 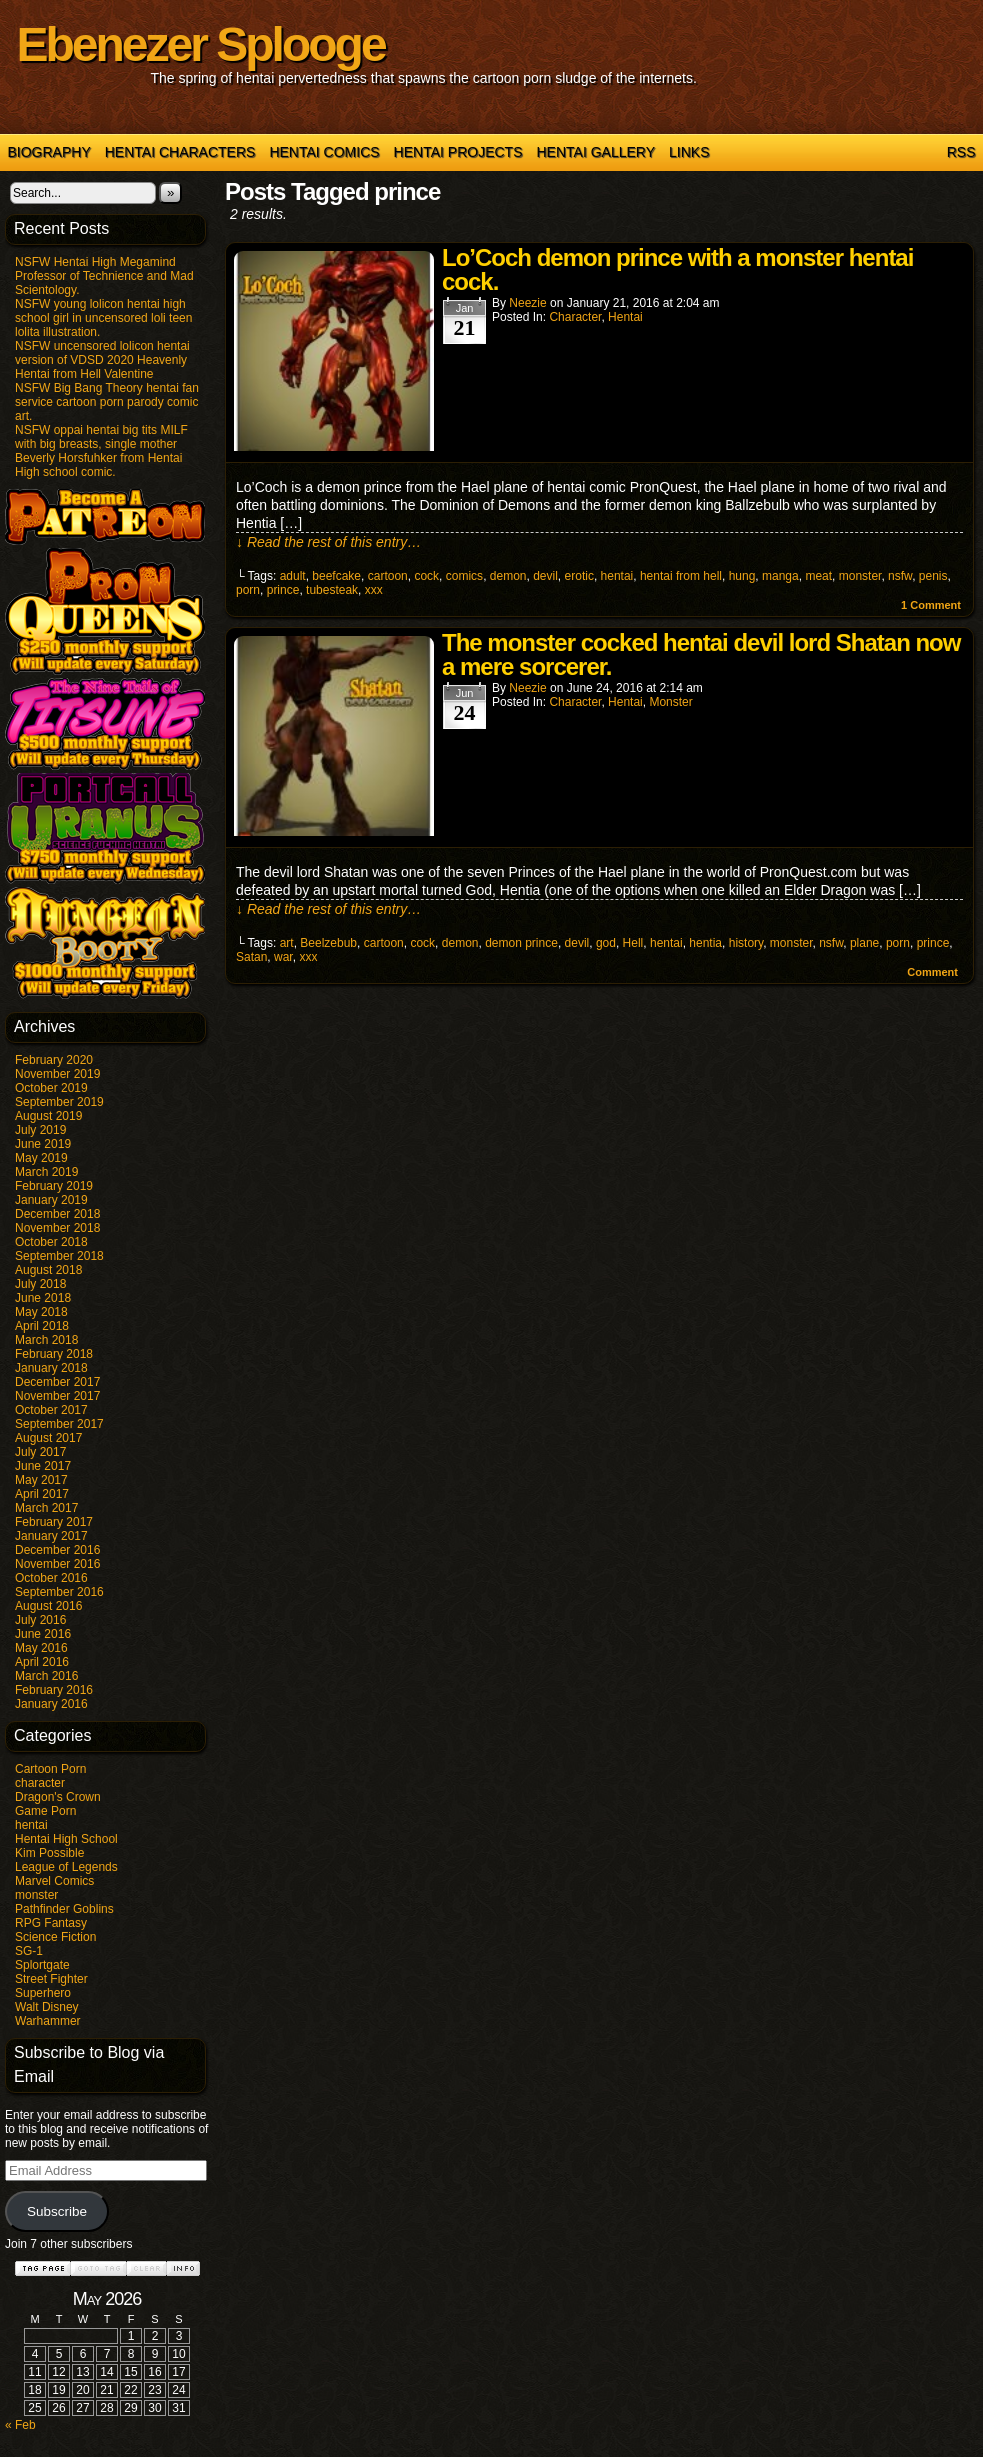 I want to click on Hentai Gallery, so click(x=595, y=152).